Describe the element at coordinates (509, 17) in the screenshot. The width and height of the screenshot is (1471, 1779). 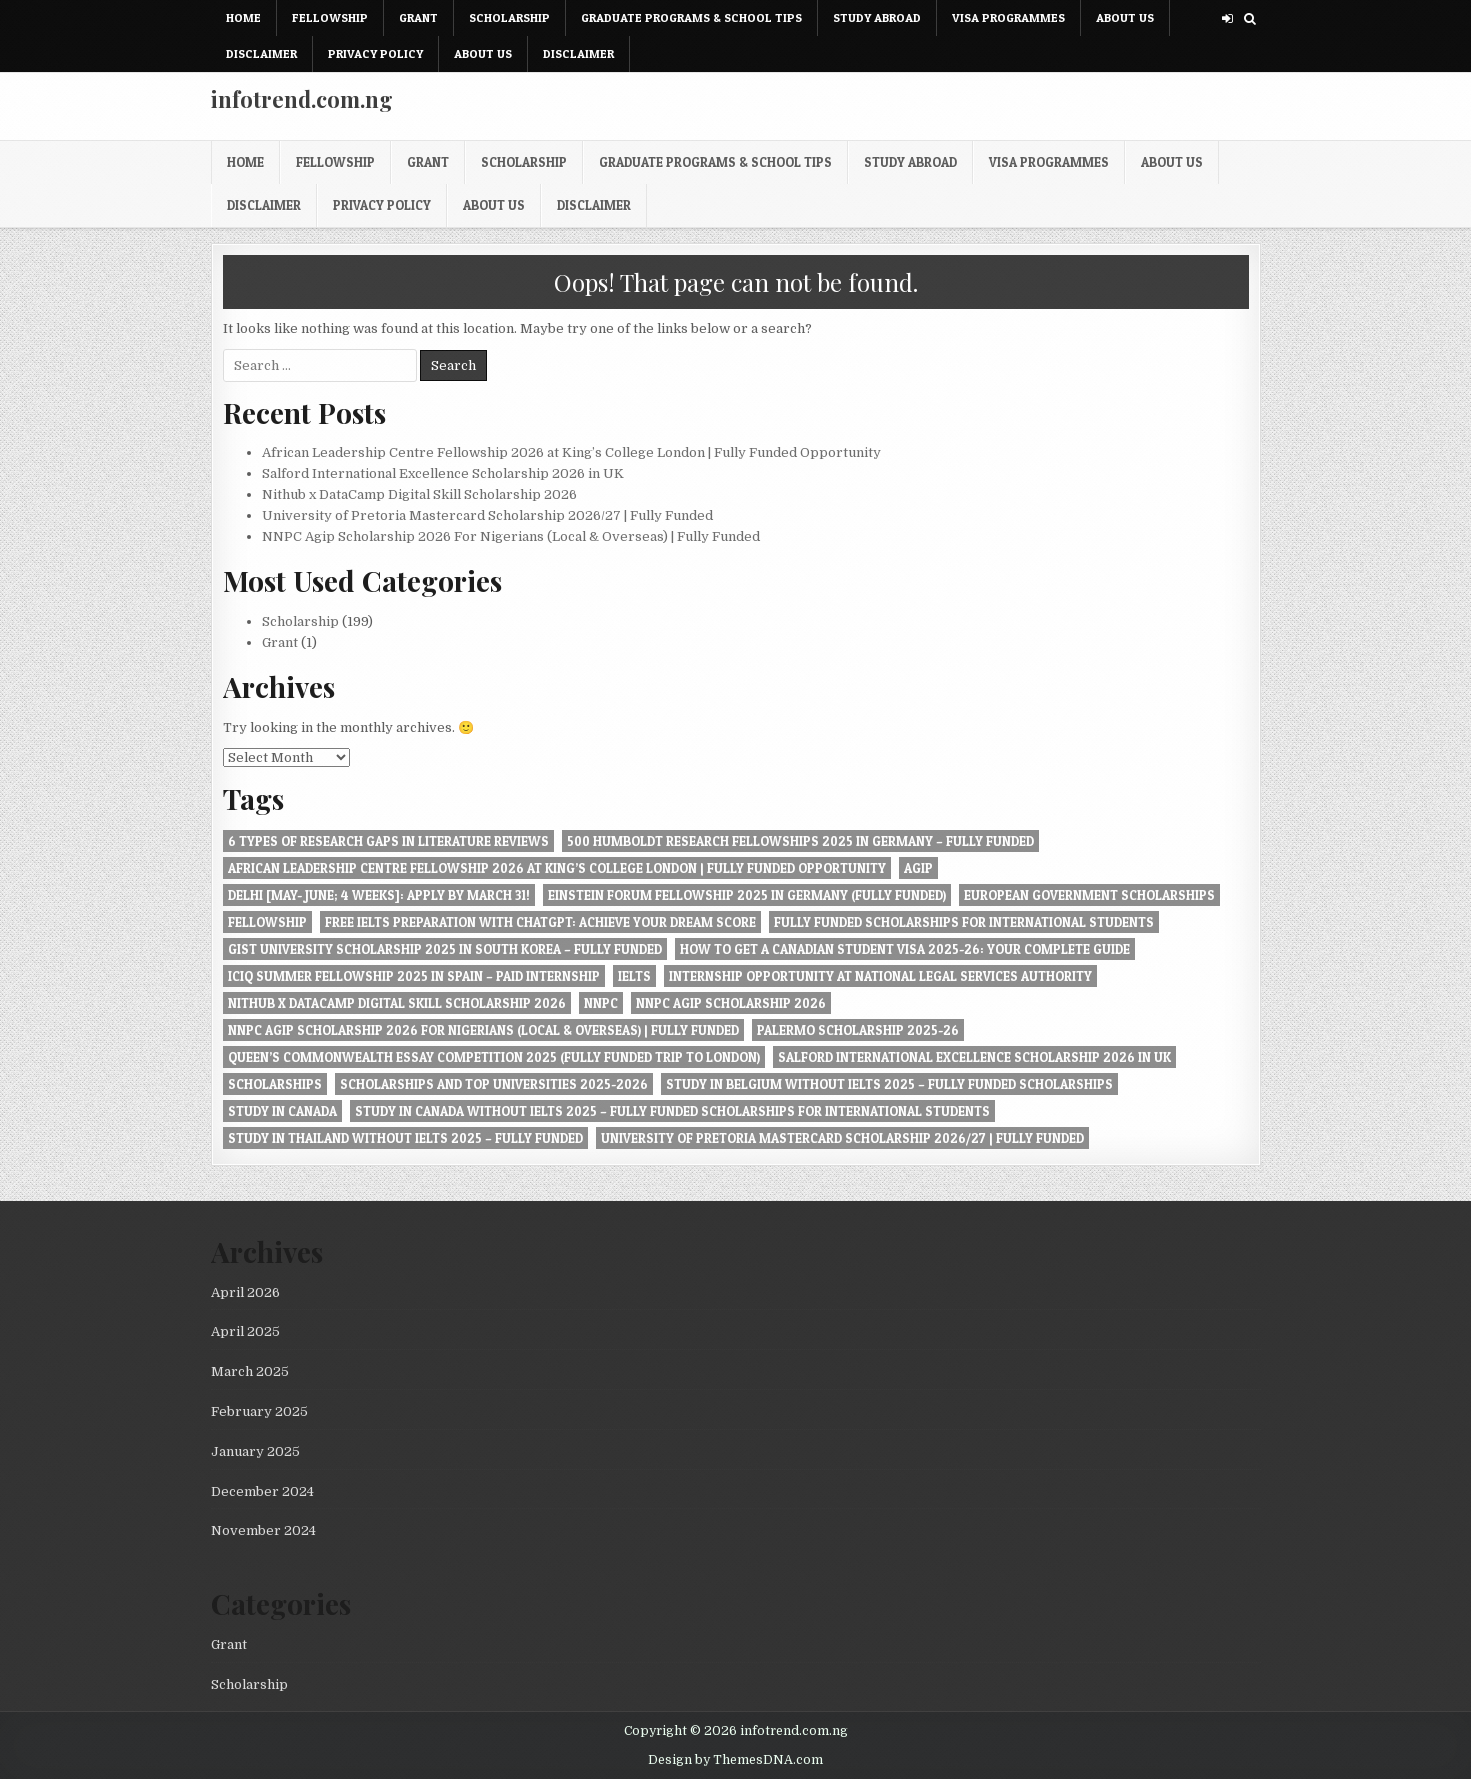
I see `Scholarship` at that location.